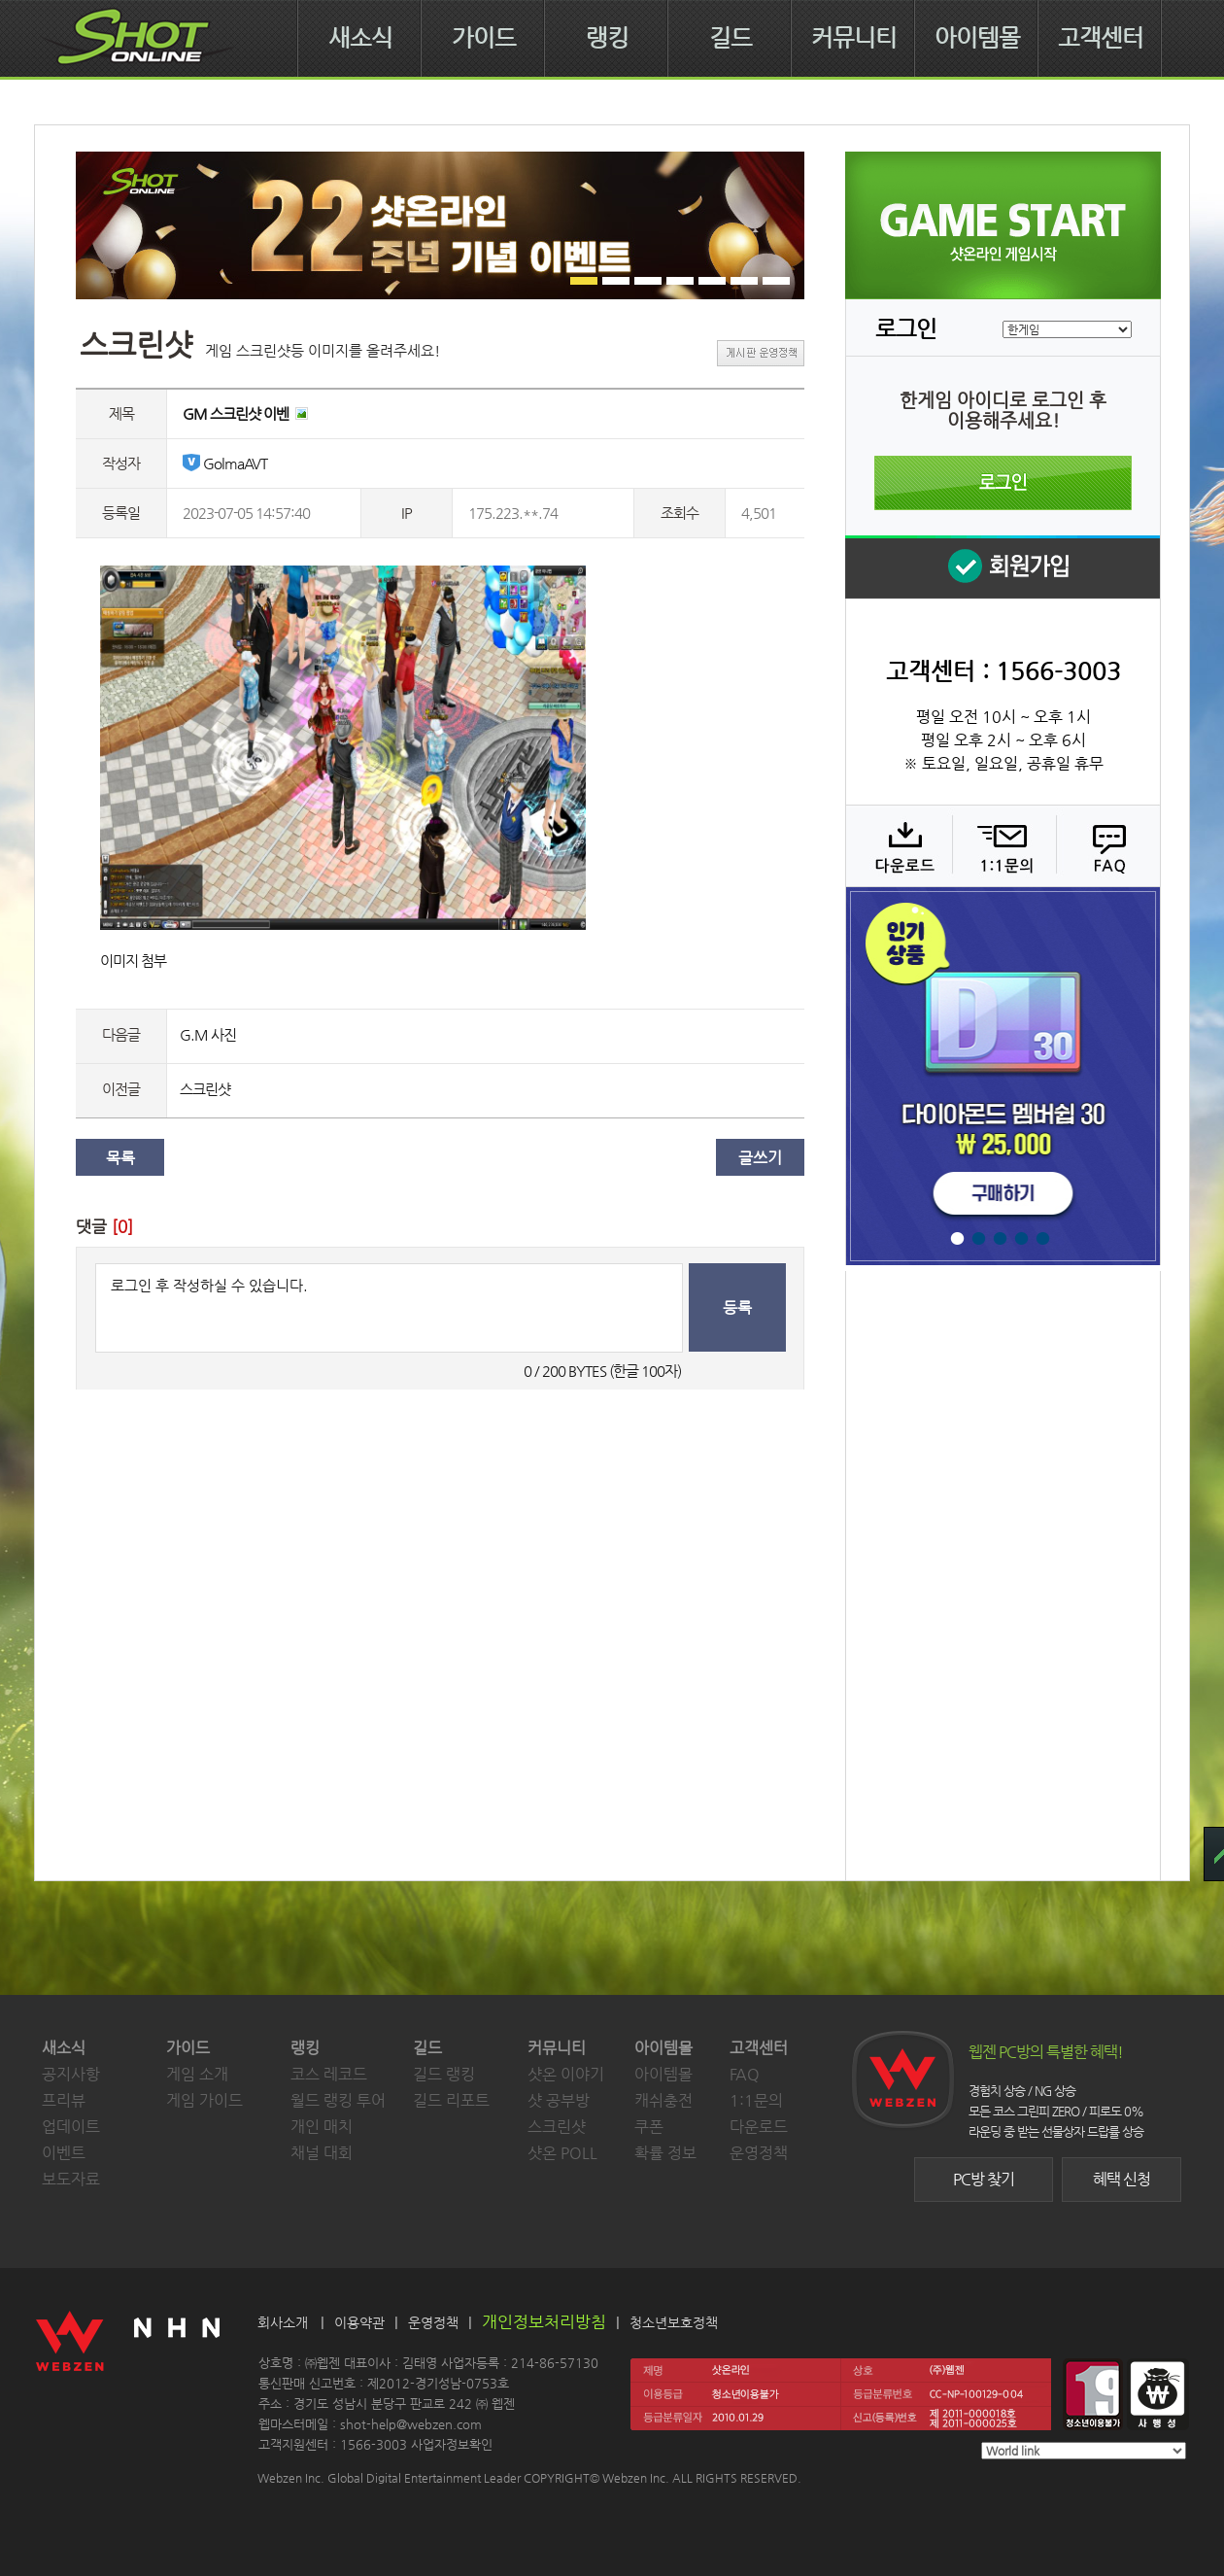 Image resolution: width=1224 pixels, height=2576 pixels. What do you see at coordinates (558, 2100) in the screenshot?
I see `샷 공부방` at bounding box center [558, 2100].